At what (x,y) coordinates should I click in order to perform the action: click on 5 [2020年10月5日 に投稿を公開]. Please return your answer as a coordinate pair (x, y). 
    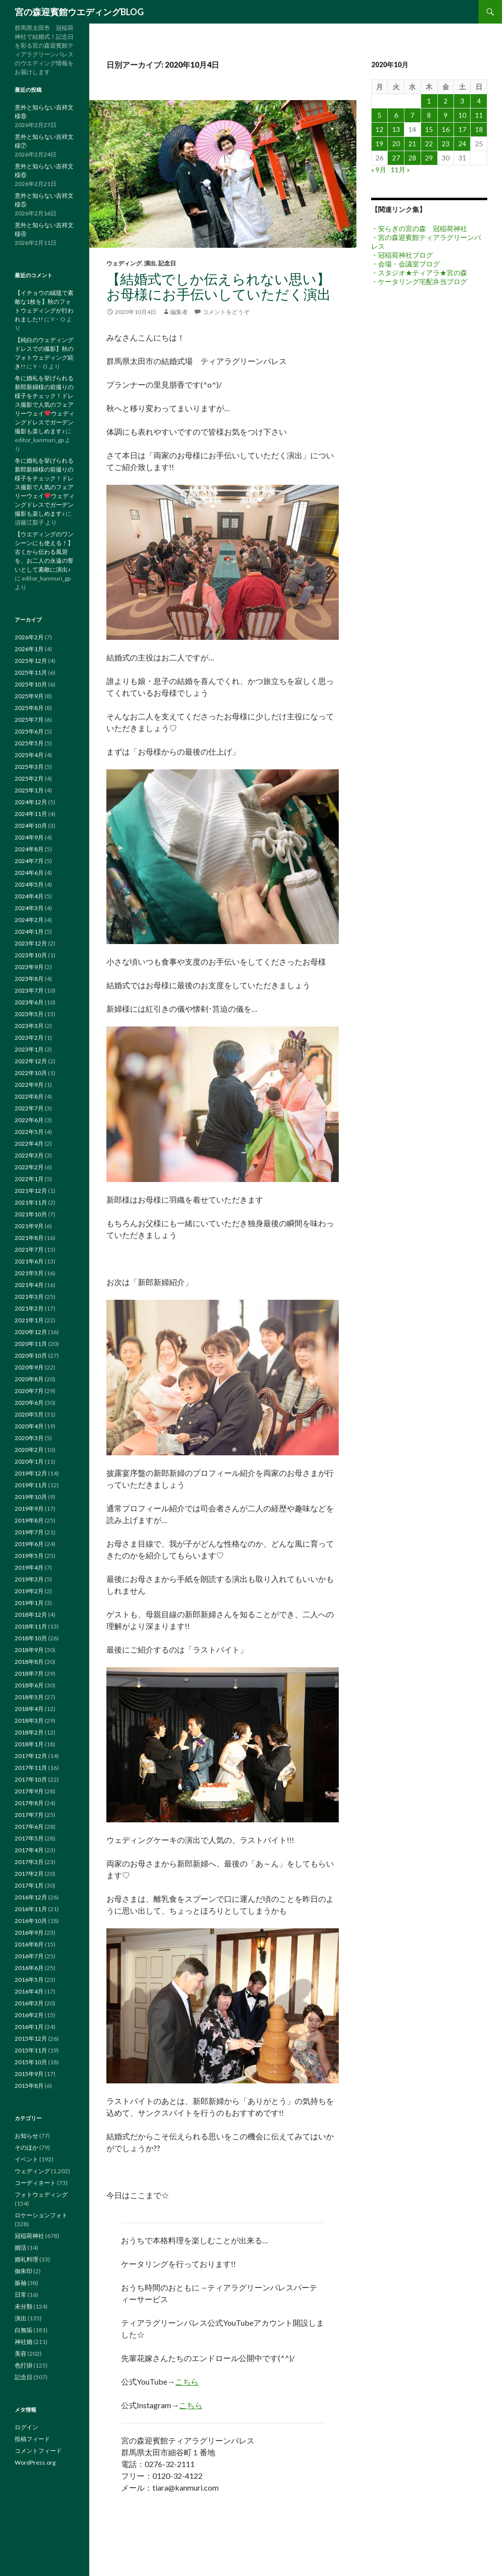
    Looking at the image, I should click on (379, 115).